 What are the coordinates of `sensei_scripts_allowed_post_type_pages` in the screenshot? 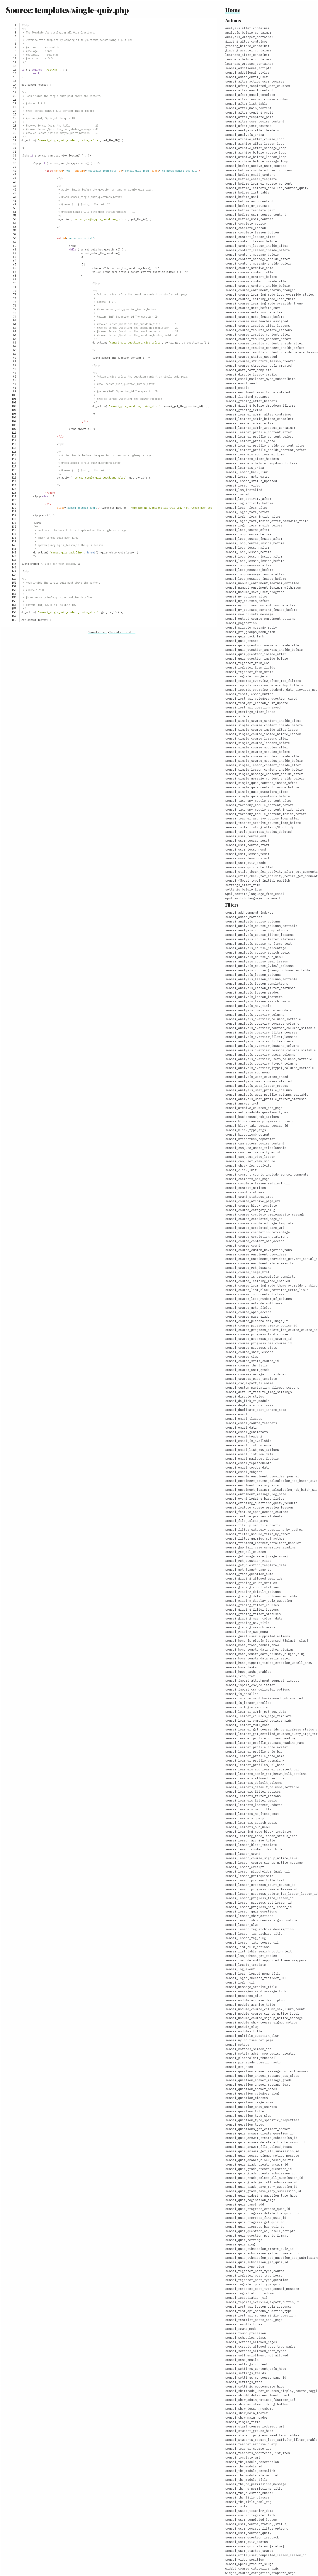 It's located at (260, 2346).